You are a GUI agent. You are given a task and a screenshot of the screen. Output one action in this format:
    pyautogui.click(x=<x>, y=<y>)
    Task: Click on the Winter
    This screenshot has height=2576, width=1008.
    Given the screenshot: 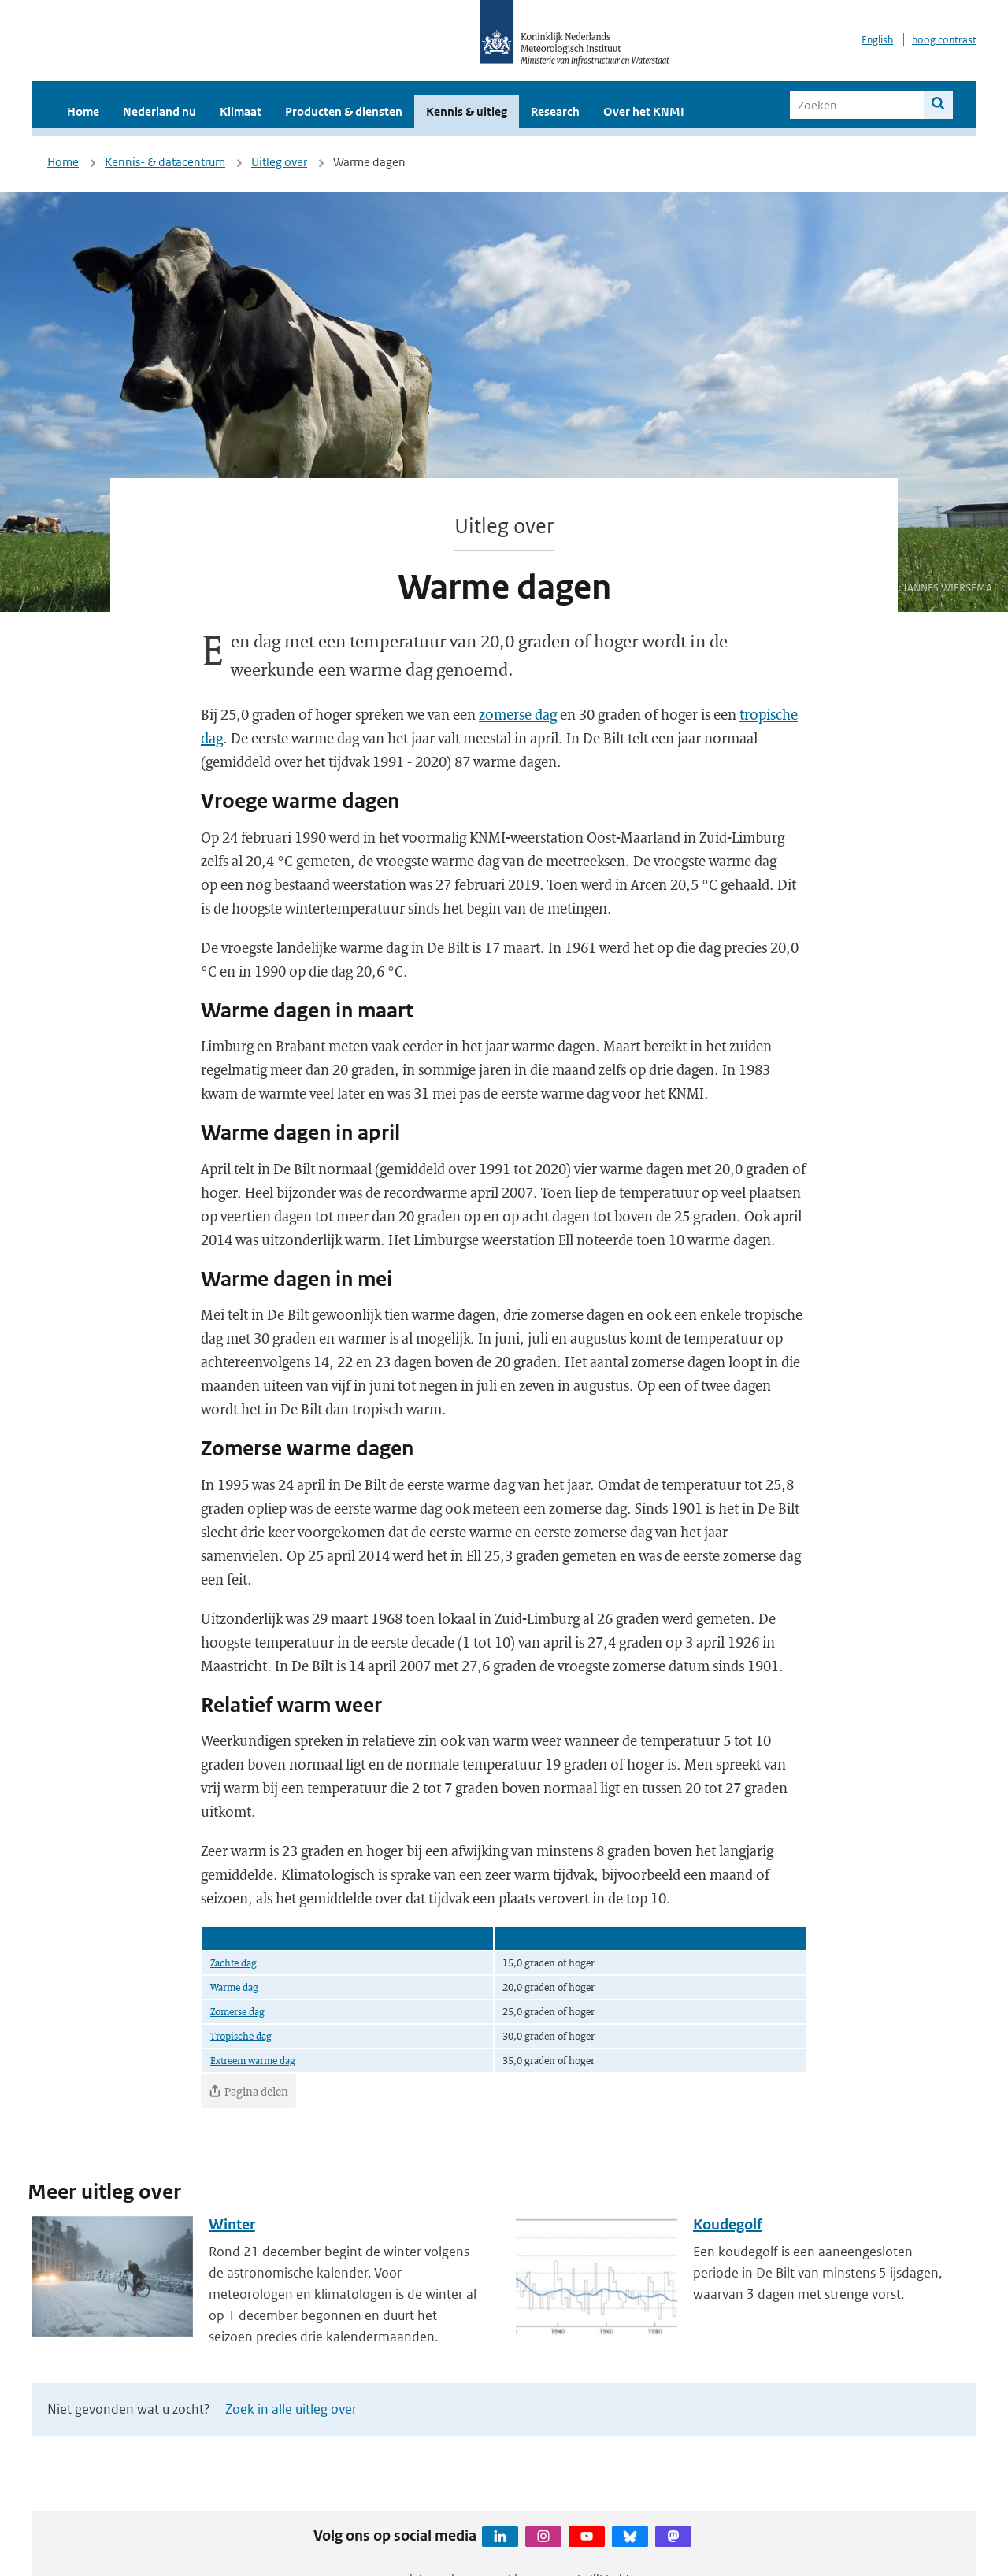 What is the action you would take?
    pyautogui.click(x=232, y=2224)
    